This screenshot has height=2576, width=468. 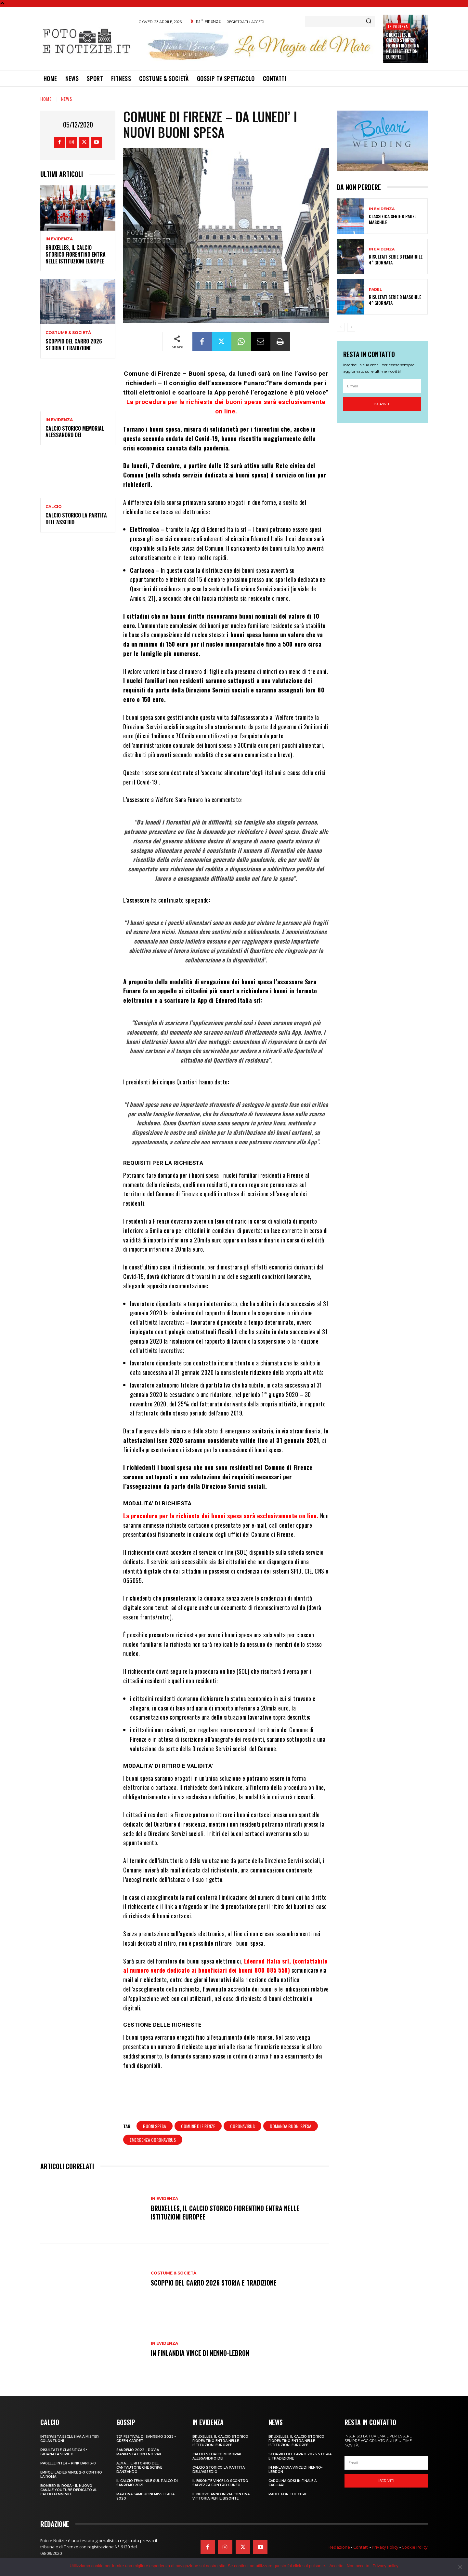 What do you see at coordinates (266, 429) in the screenshot?
I see `fiorentini` at bounding box center [266, 429].